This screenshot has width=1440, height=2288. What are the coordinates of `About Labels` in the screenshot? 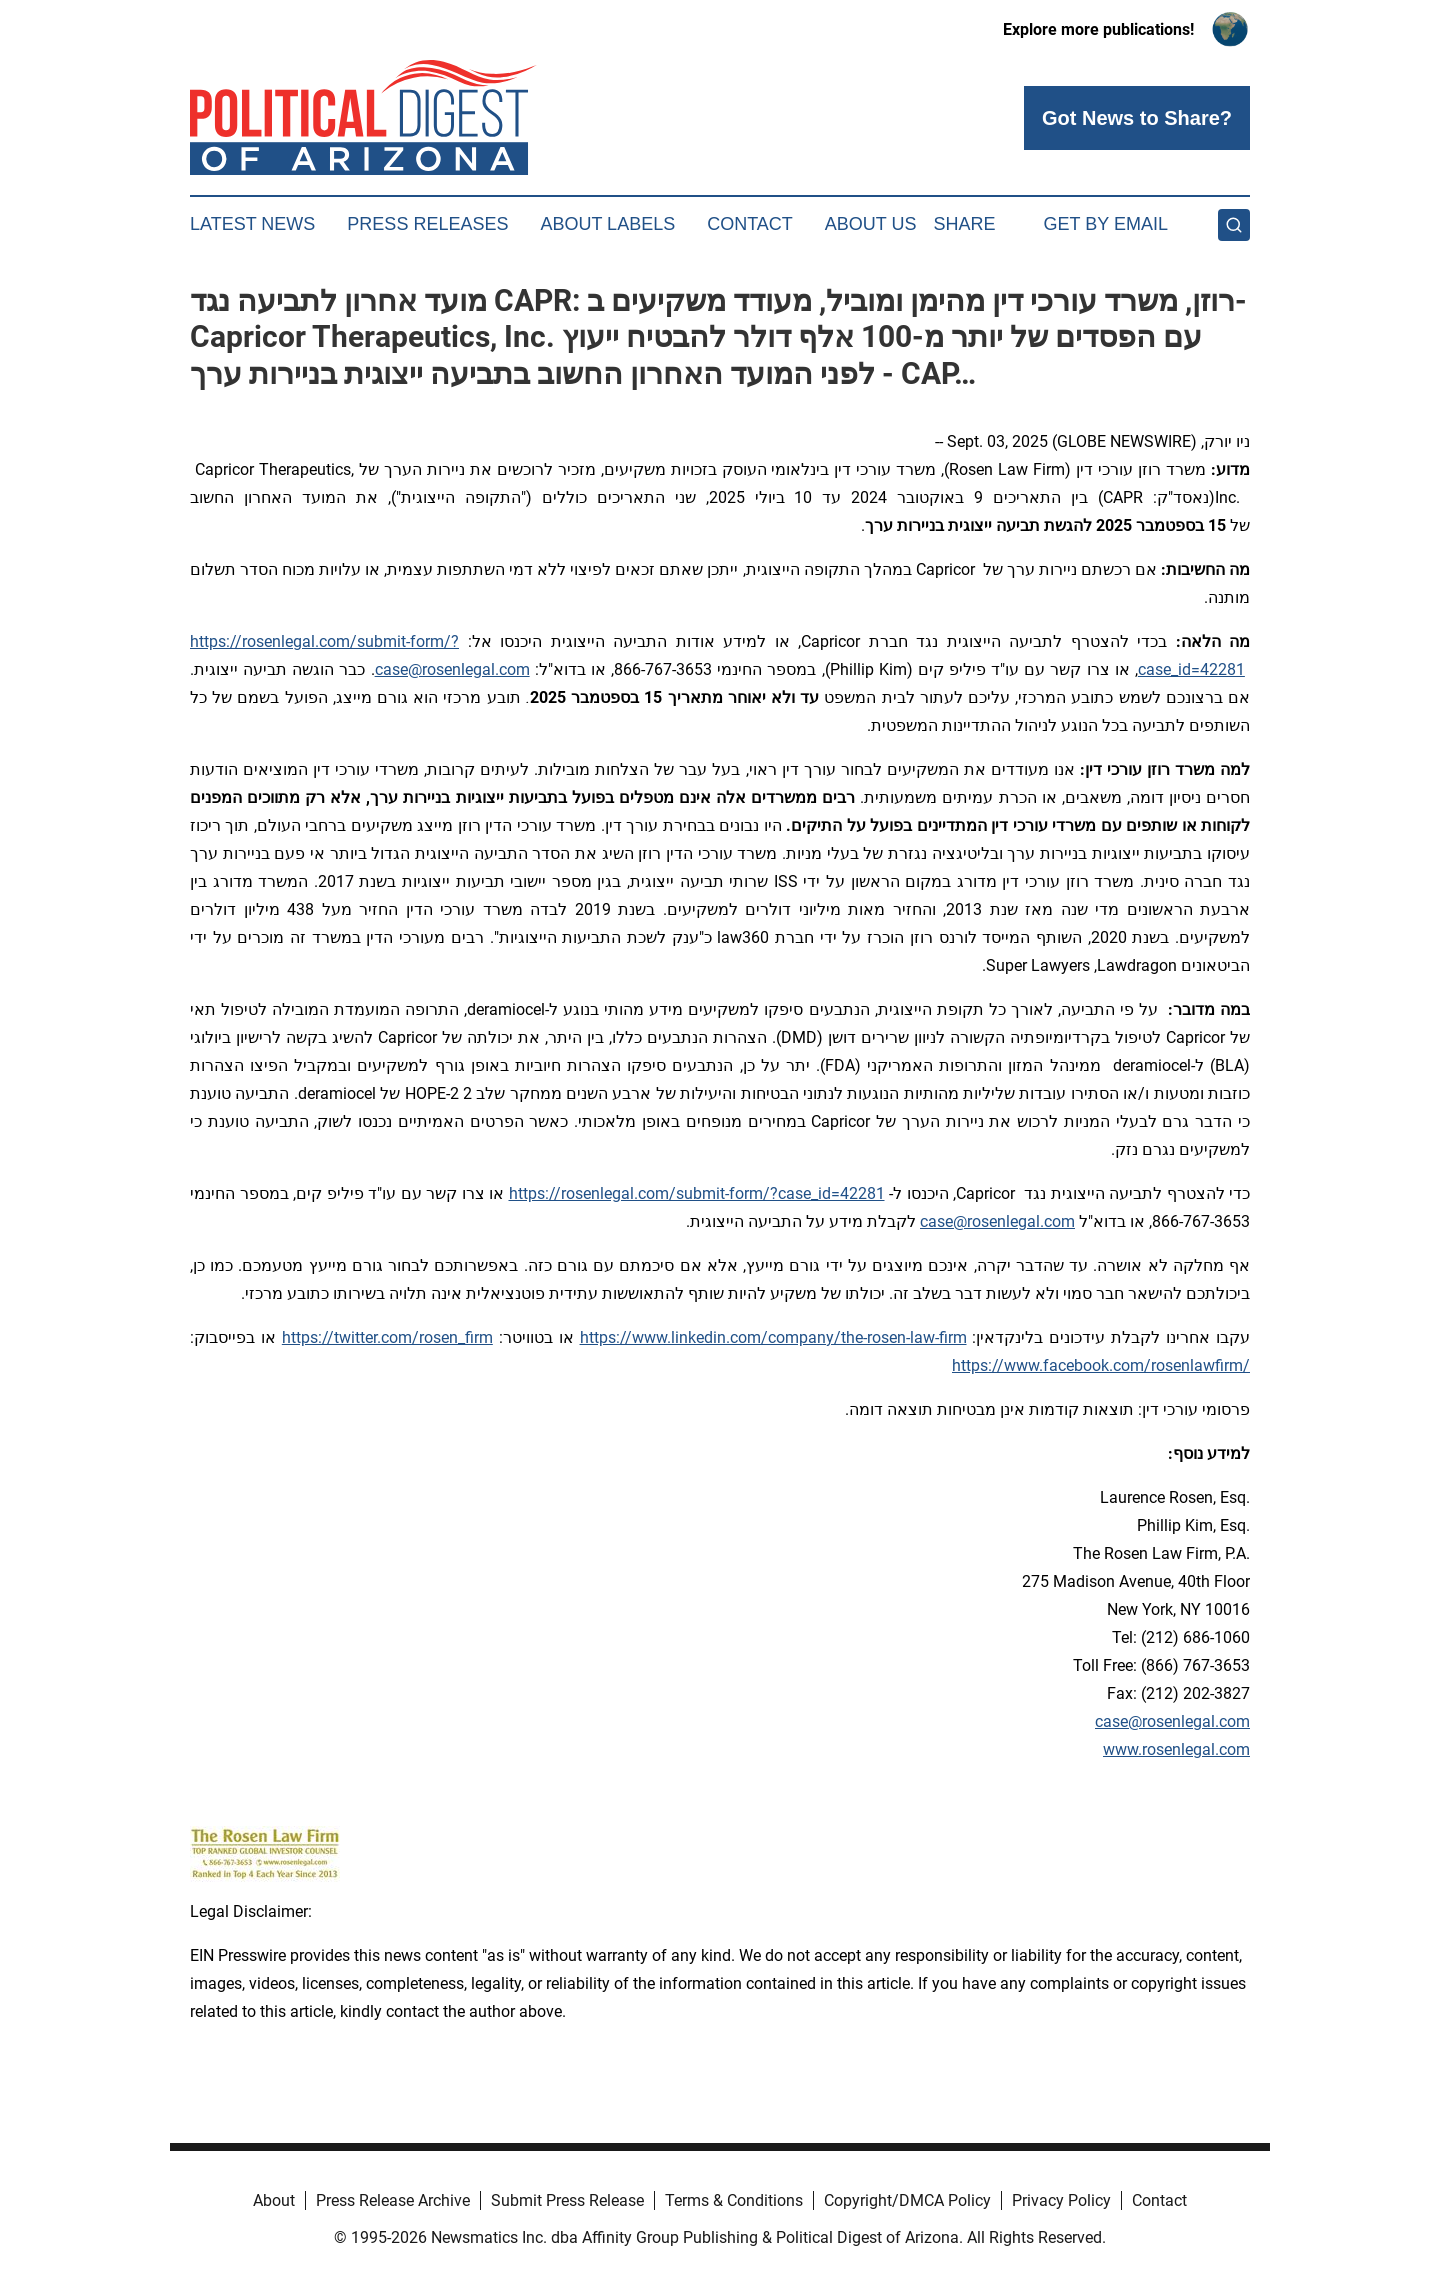 It's located at (607, 224).